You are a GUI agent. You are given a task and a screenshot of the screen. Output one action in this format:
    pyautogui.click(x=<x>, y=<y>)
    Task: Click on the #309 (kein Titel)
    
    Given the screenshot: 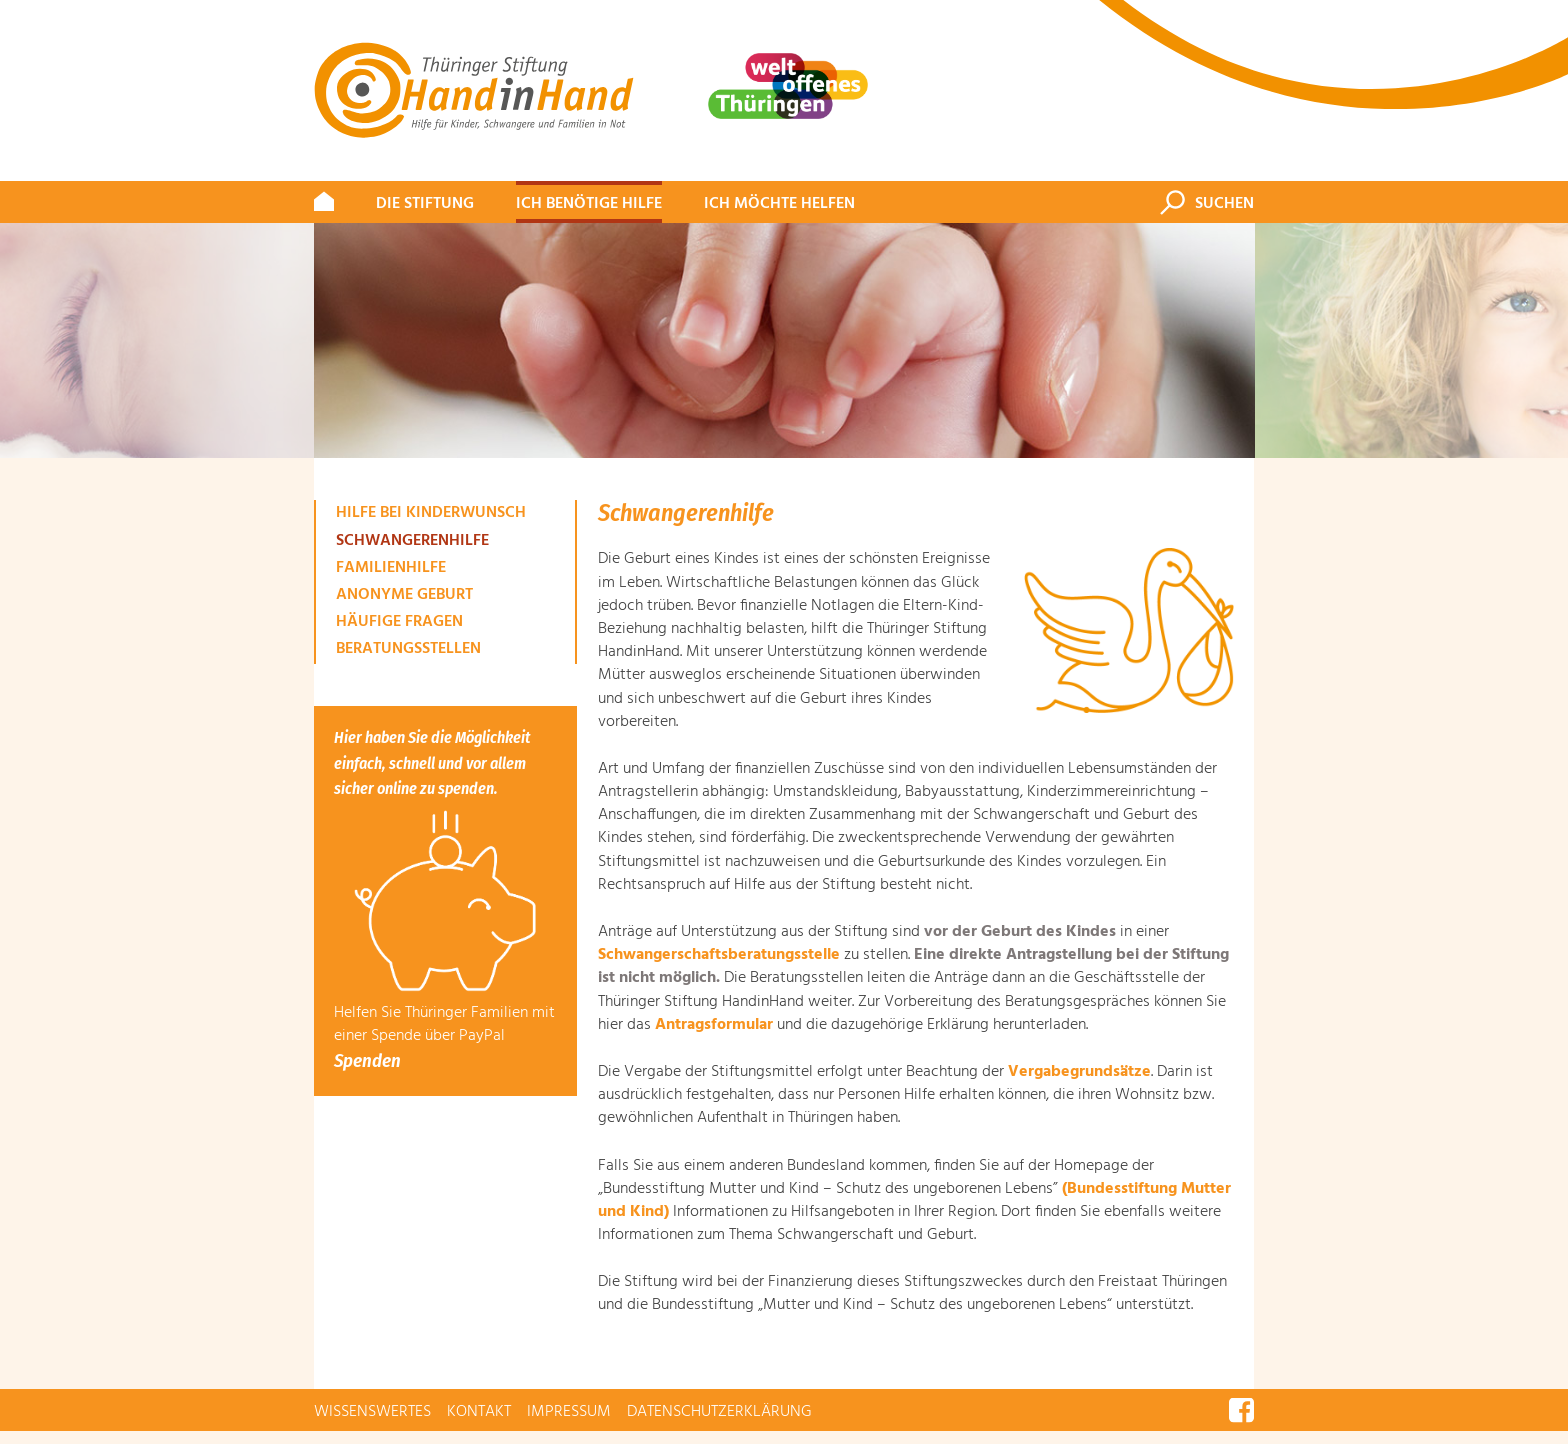 What is the action you would take?
    pyautogui.click(x=324, y=204)
    